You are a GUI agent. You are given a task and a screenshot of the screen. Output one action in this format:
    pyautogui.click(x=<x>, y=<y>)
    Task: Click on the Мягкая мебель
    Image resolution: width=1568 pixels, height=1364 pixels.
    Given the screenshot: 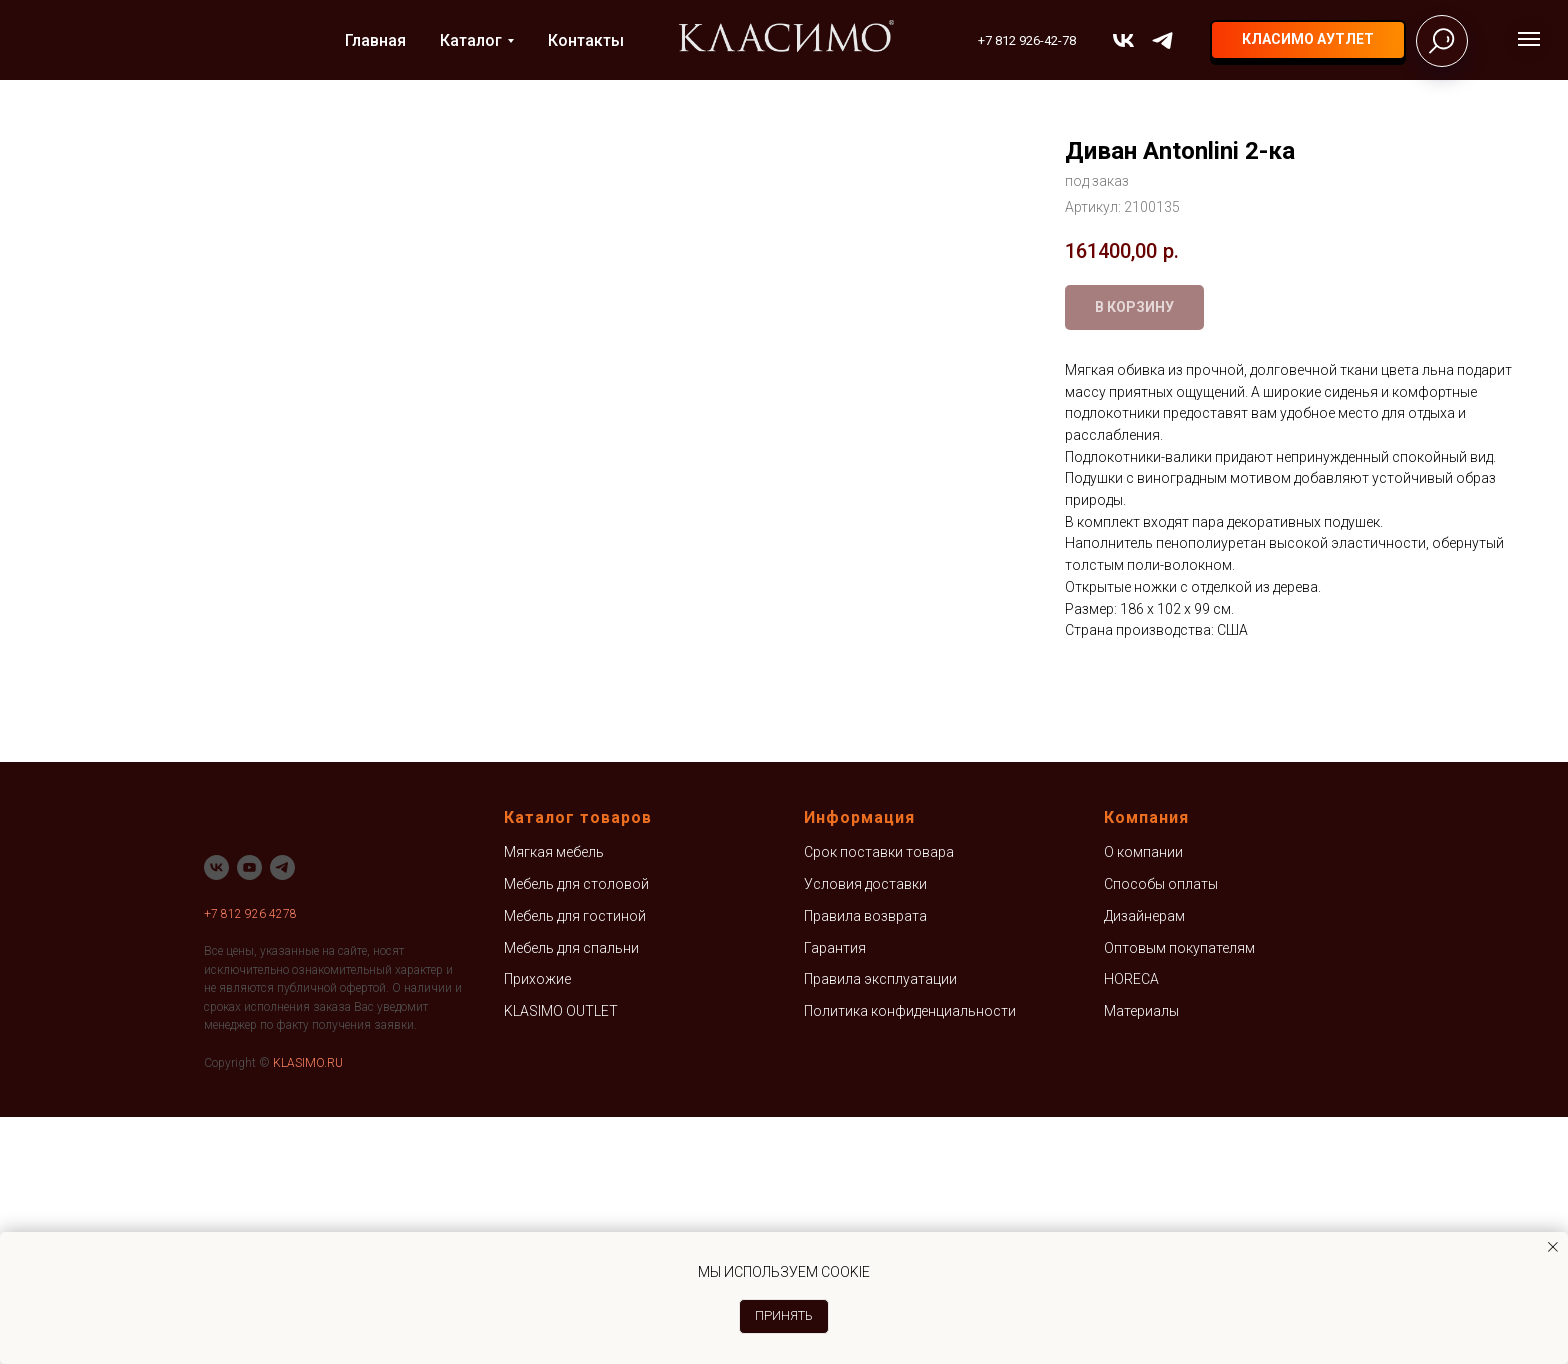 What is the action you would take?
    pyautogui.click(x=554, y=1100)
    